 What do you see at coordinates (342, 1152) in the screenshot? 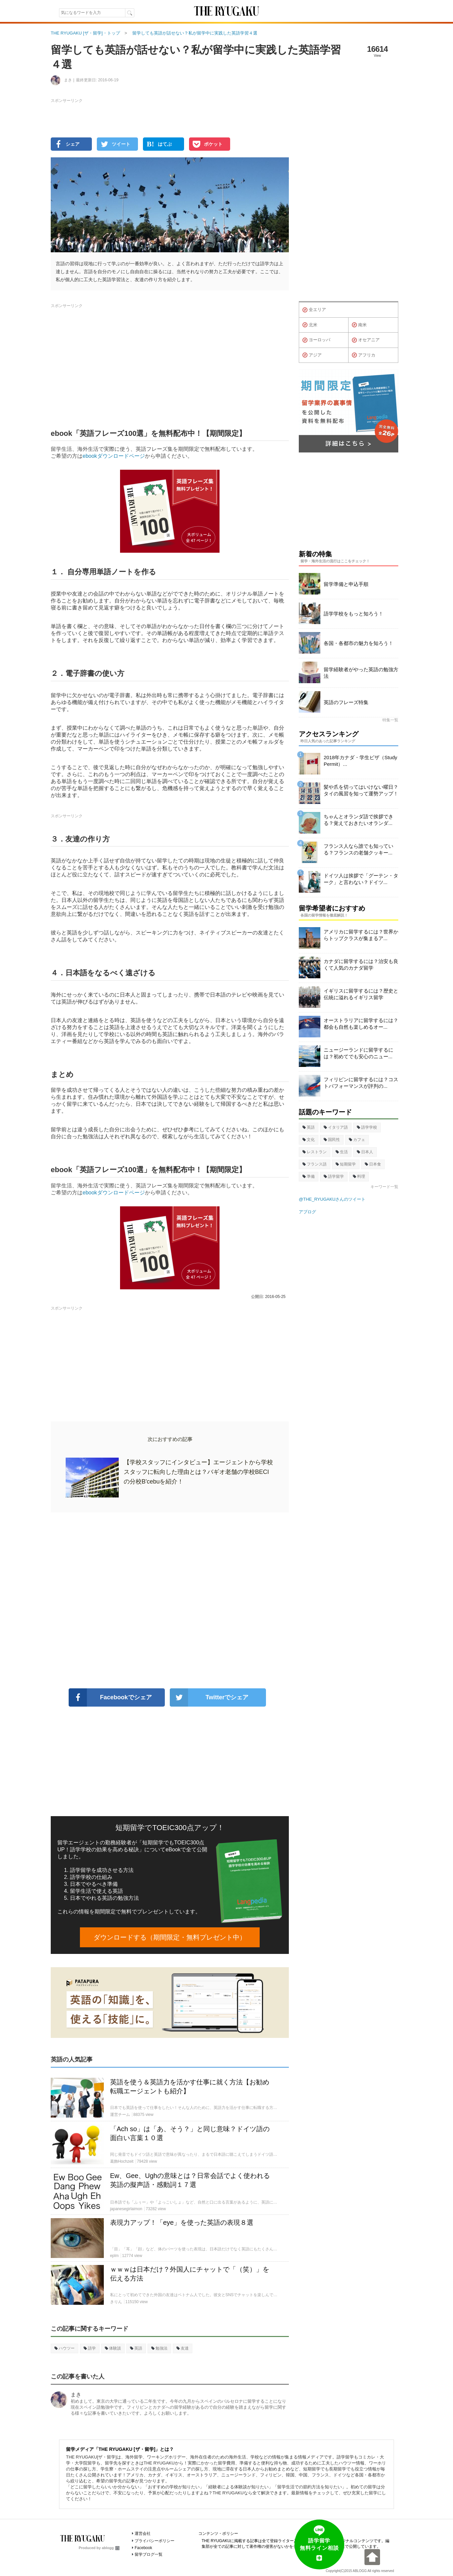
I see `生活` at bounding box center [342, 1152].